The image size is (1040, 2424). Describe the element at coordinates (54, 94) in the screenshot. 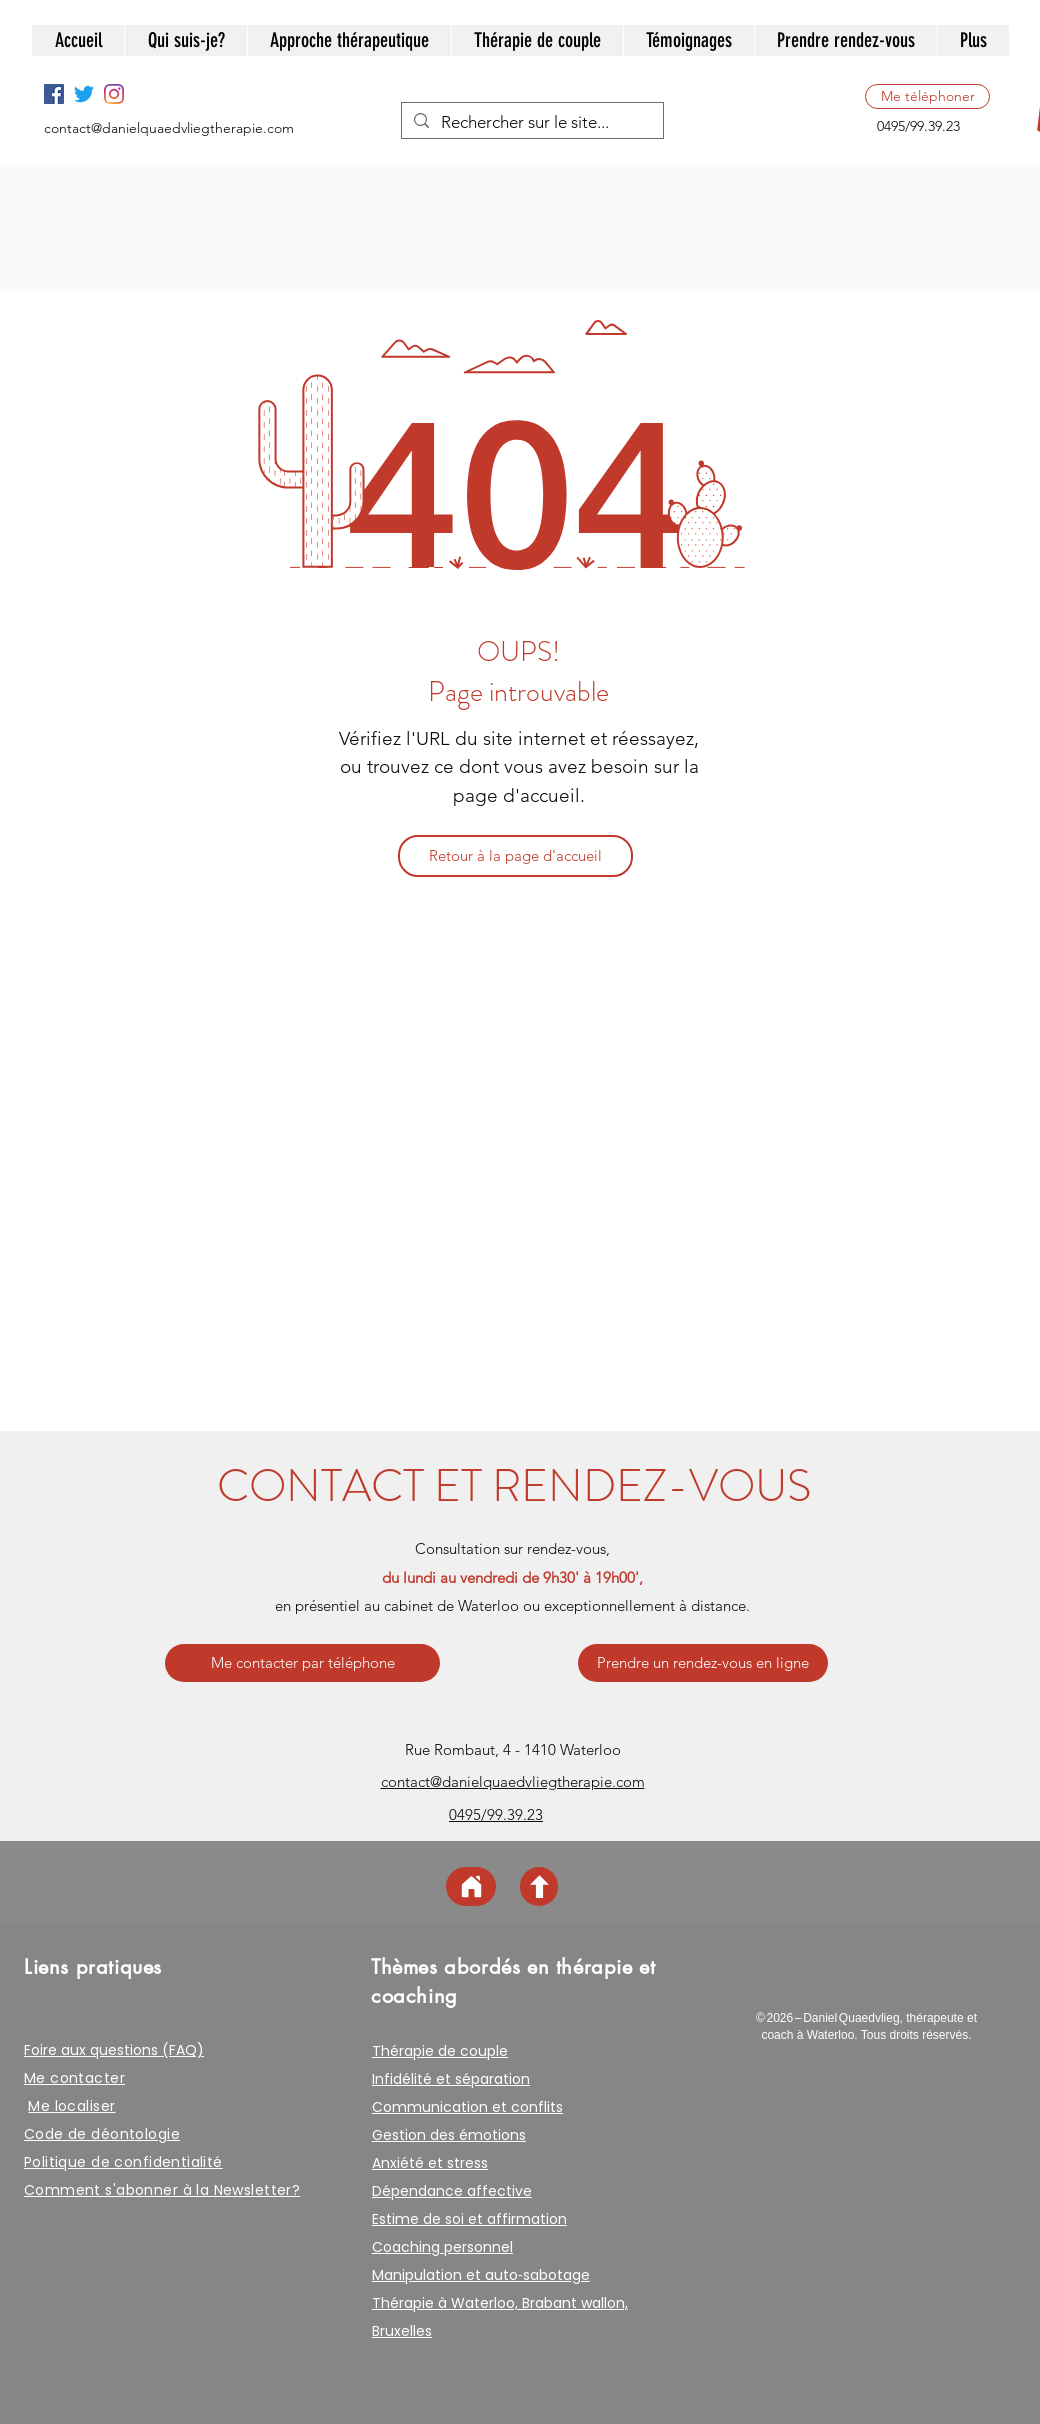

I see `[Facebook]` at that location.